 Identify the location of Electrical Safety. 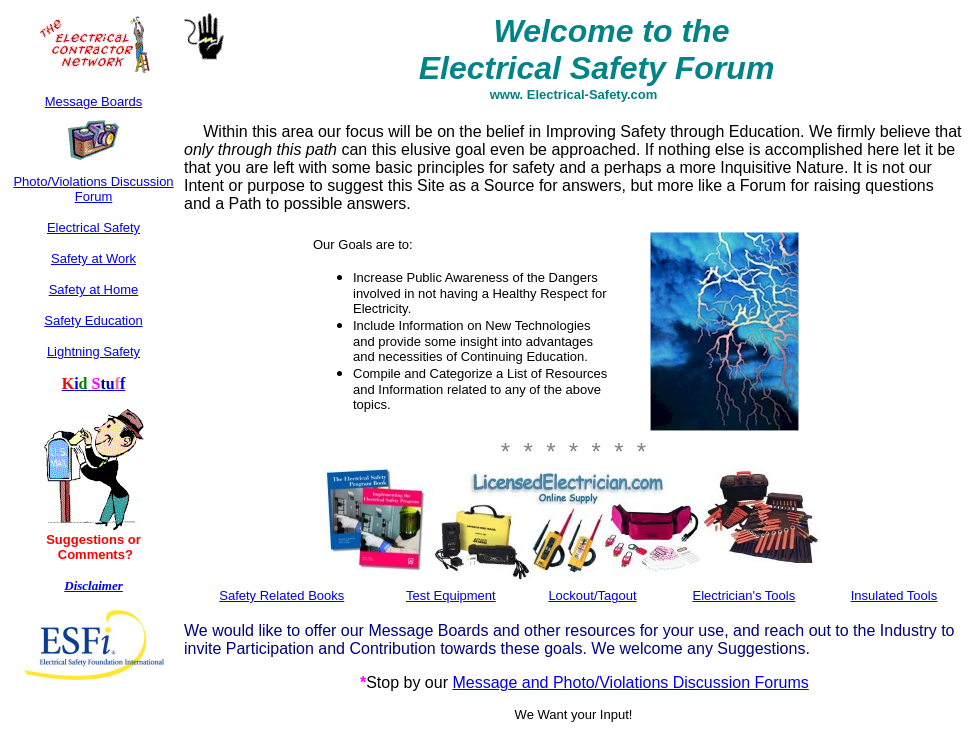
(93, 227).